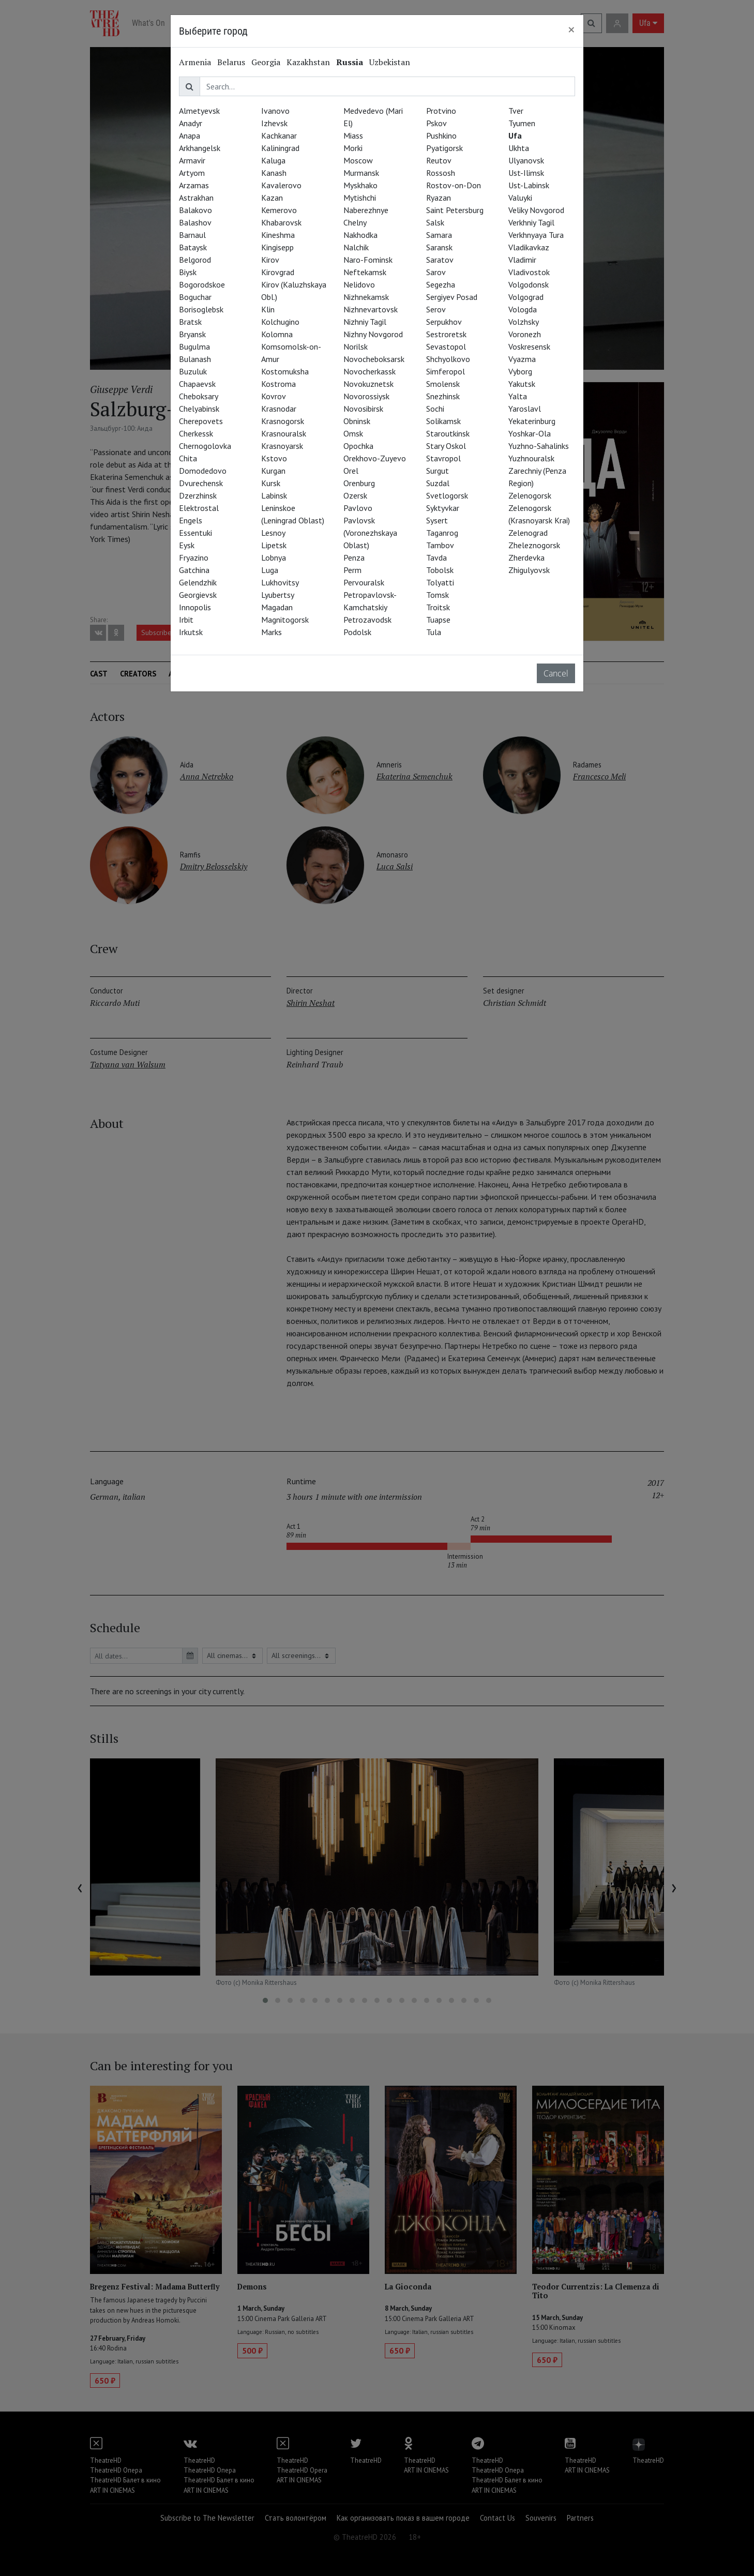 The image size is (754, 2576). What do you see at coordinates (353, 135) in the screenshot?
I see `Miass` at bounding box center [353, 135].